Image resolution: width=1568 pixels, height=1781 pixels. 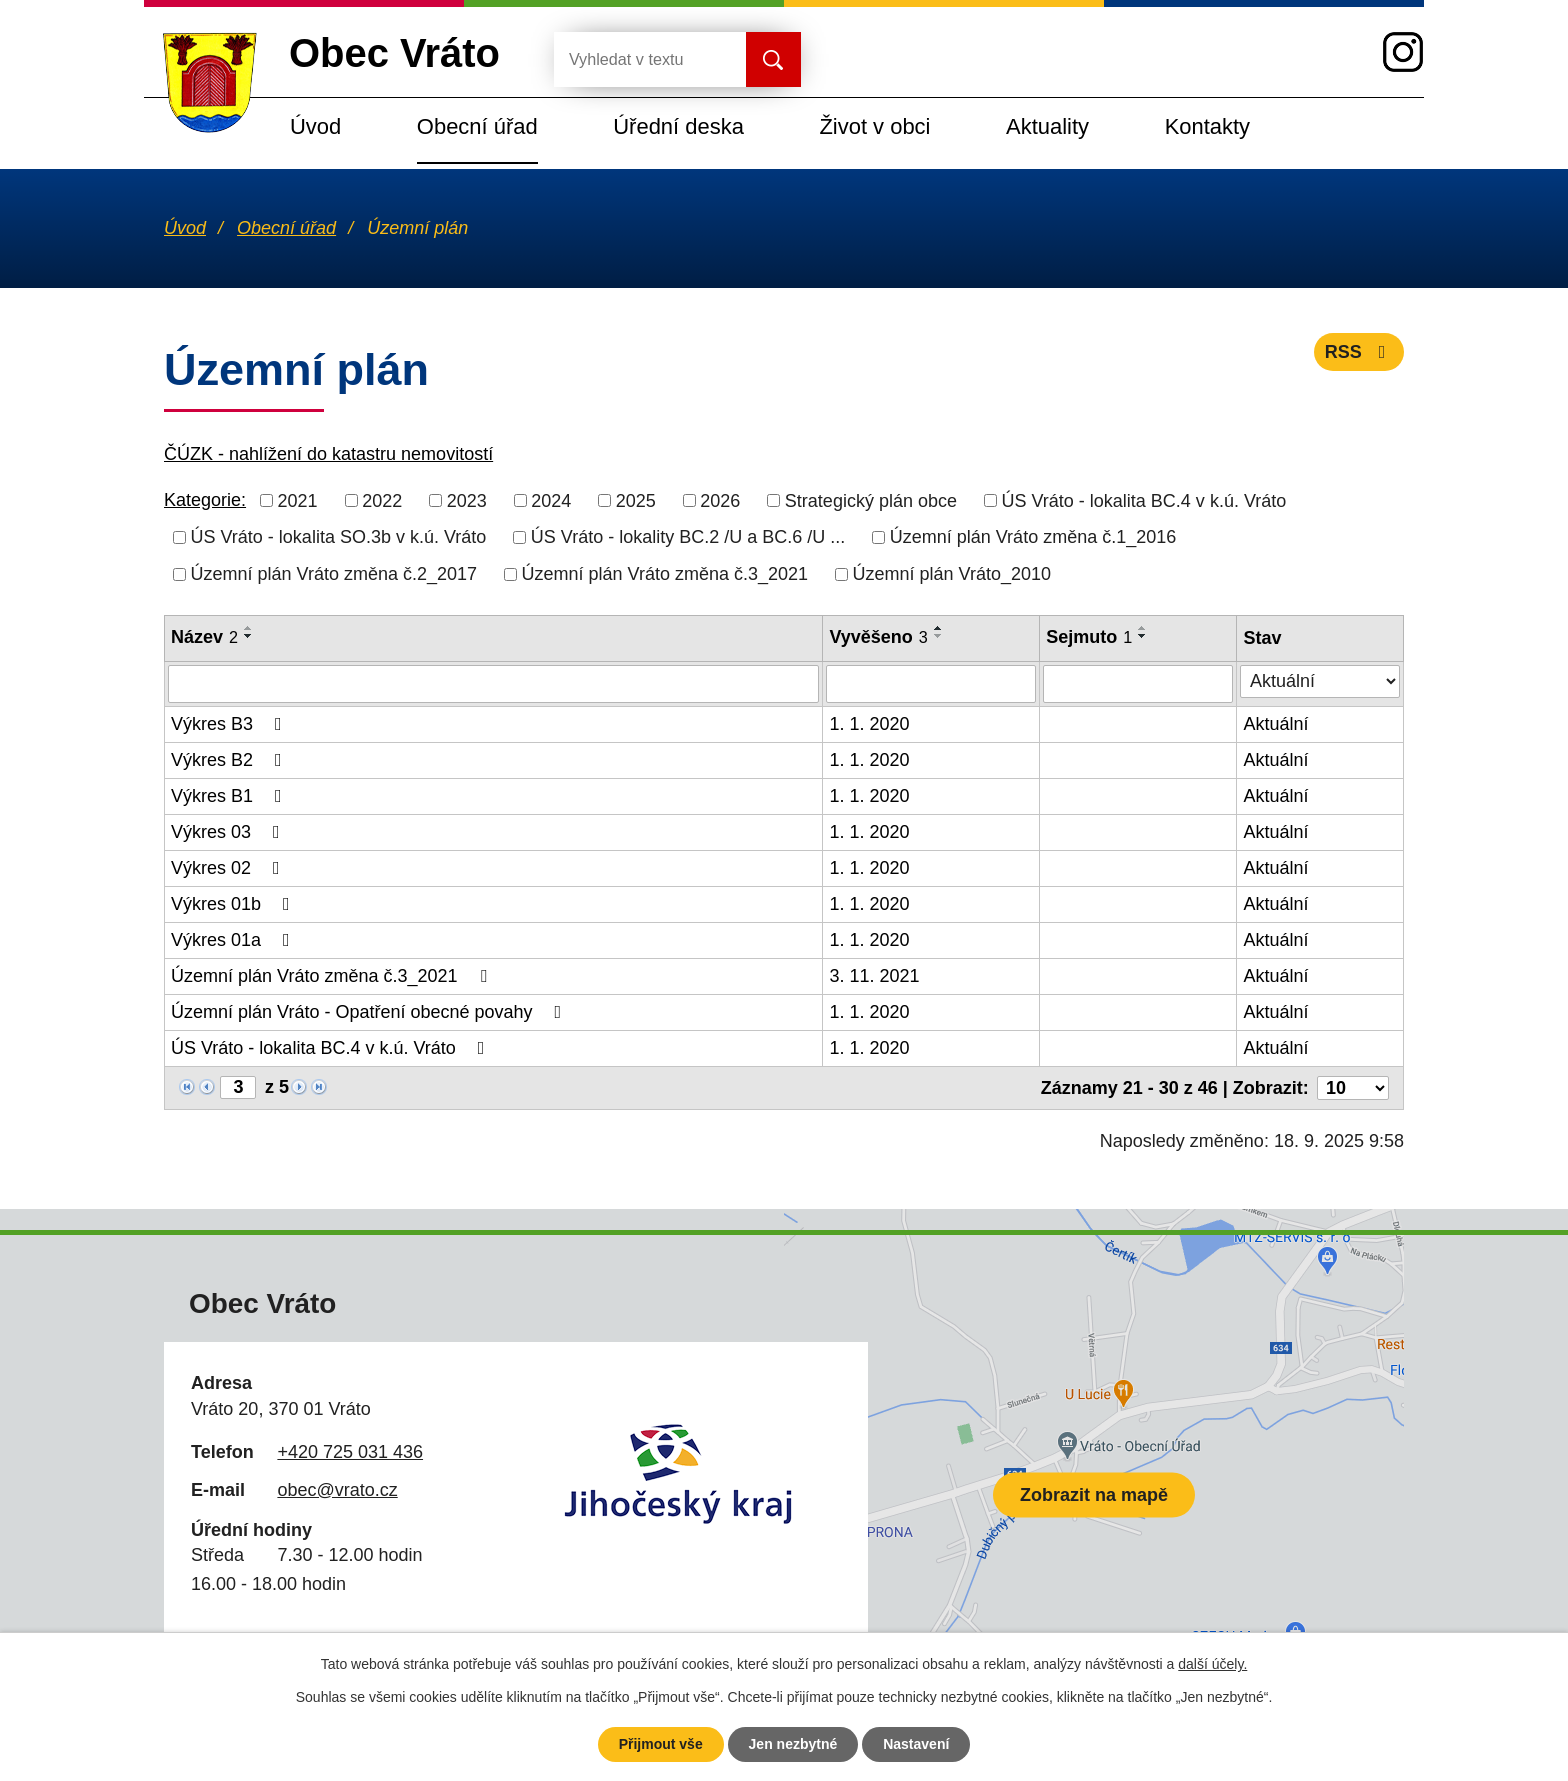 I want to click on [Seřadit podle Sejmuto vzestupně], so click(x=1143, y=628).